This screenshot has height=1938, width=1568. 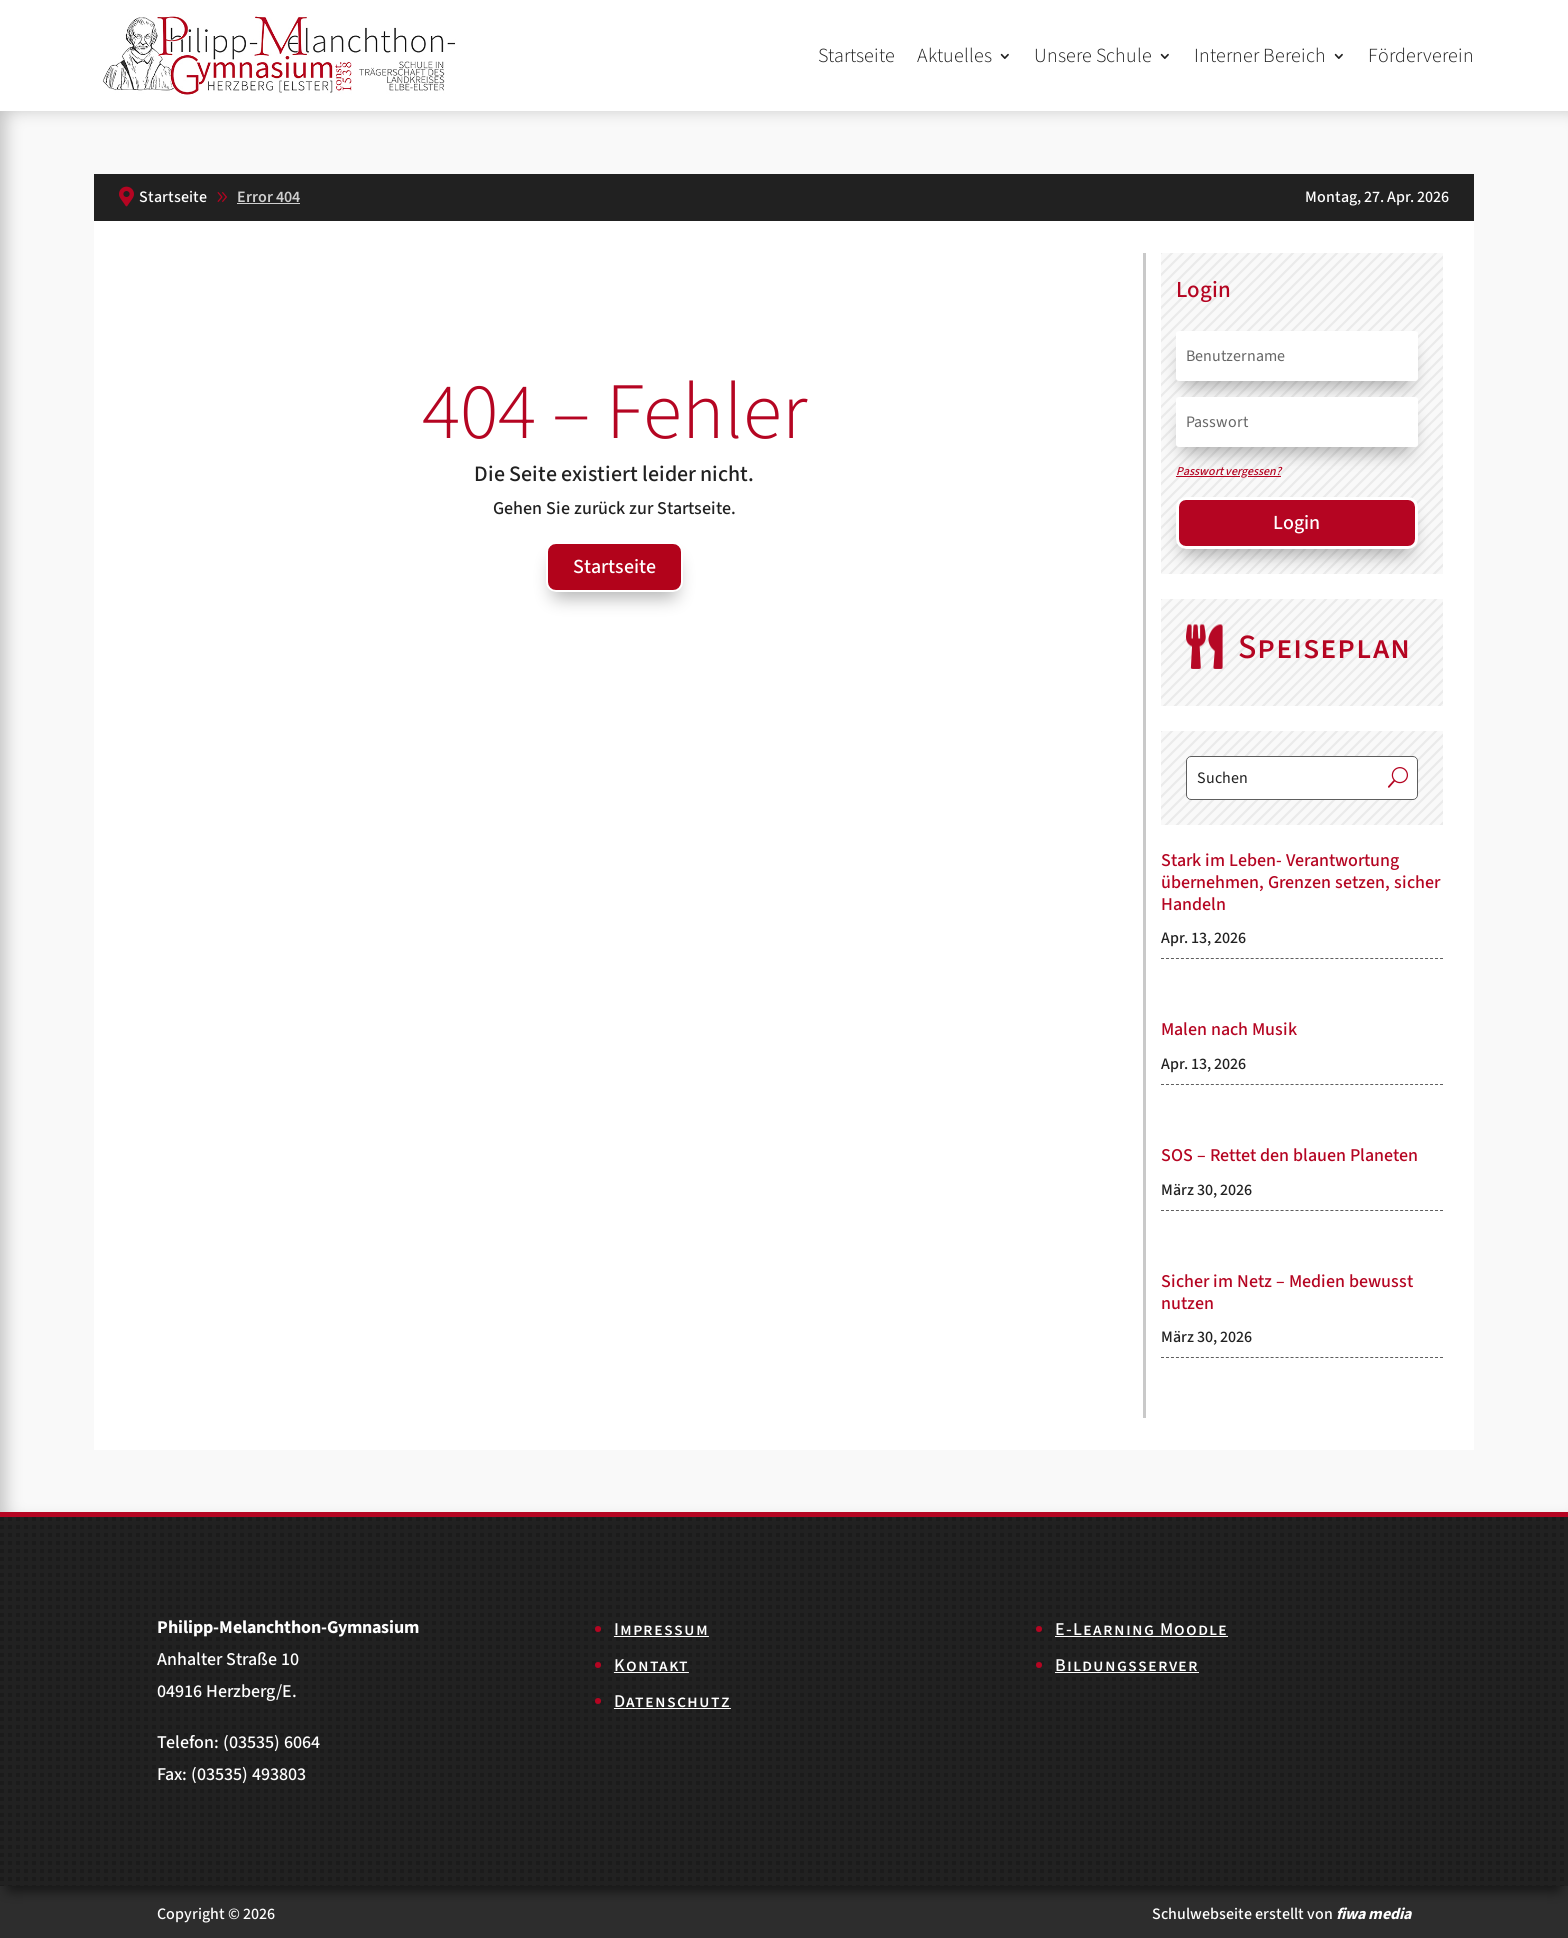 What do you see at coordinates (1093, 56) in the screenshot?
I see `Unsere Schule` at bounding box center [1093, 56].